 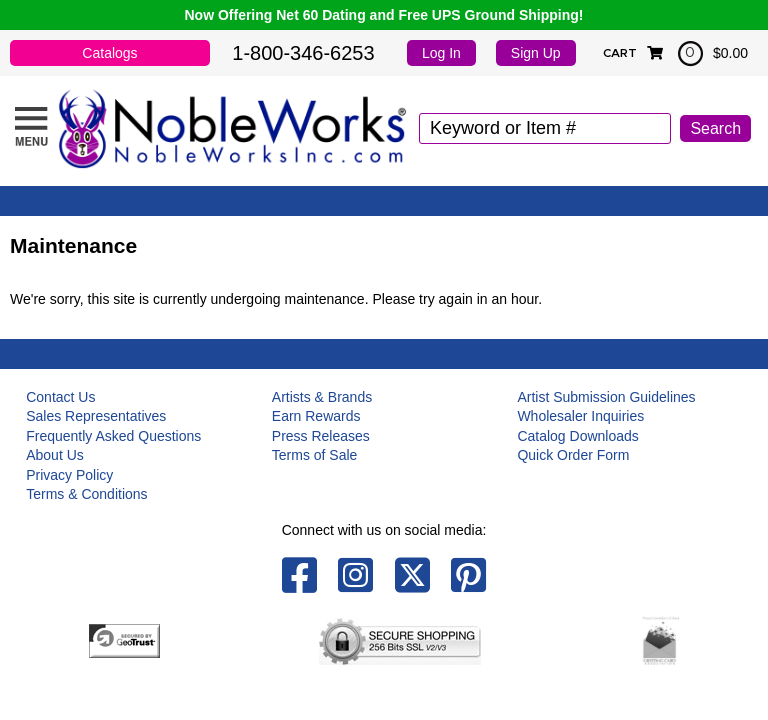 I want to click on Earn Rewards, so click(x=316, y=416).